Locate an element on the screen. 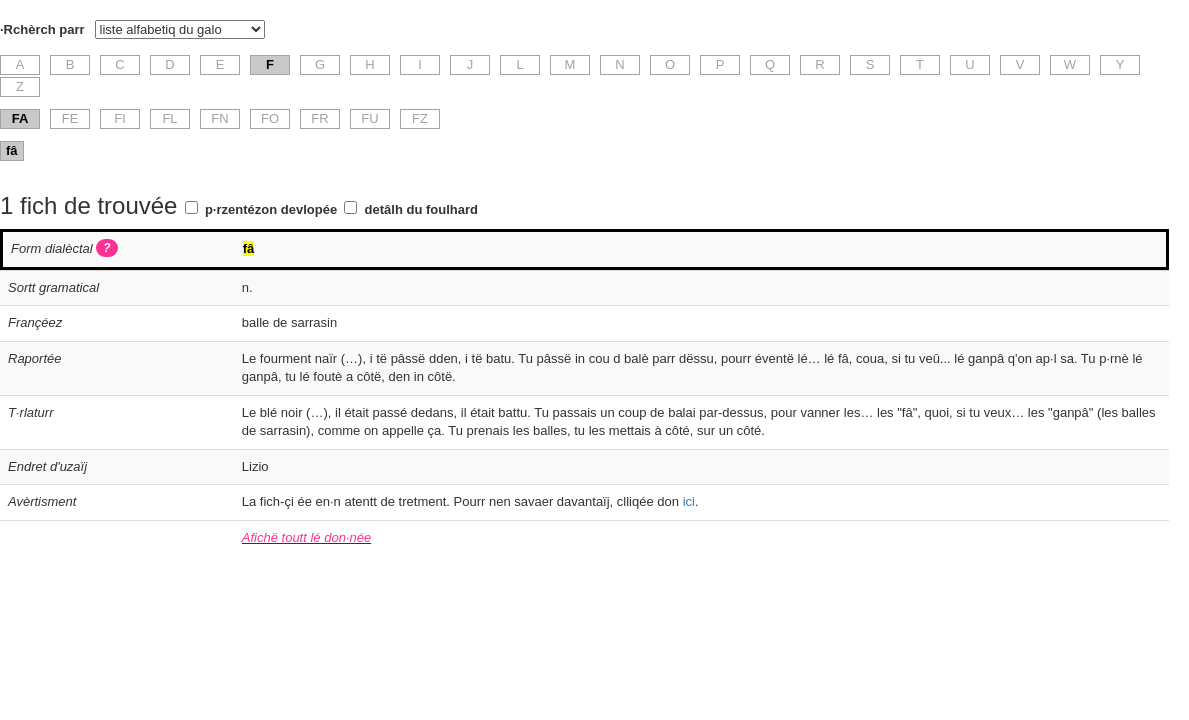 This screenshot has height=720, width=1189. ici is located at coordinates (689, 501).